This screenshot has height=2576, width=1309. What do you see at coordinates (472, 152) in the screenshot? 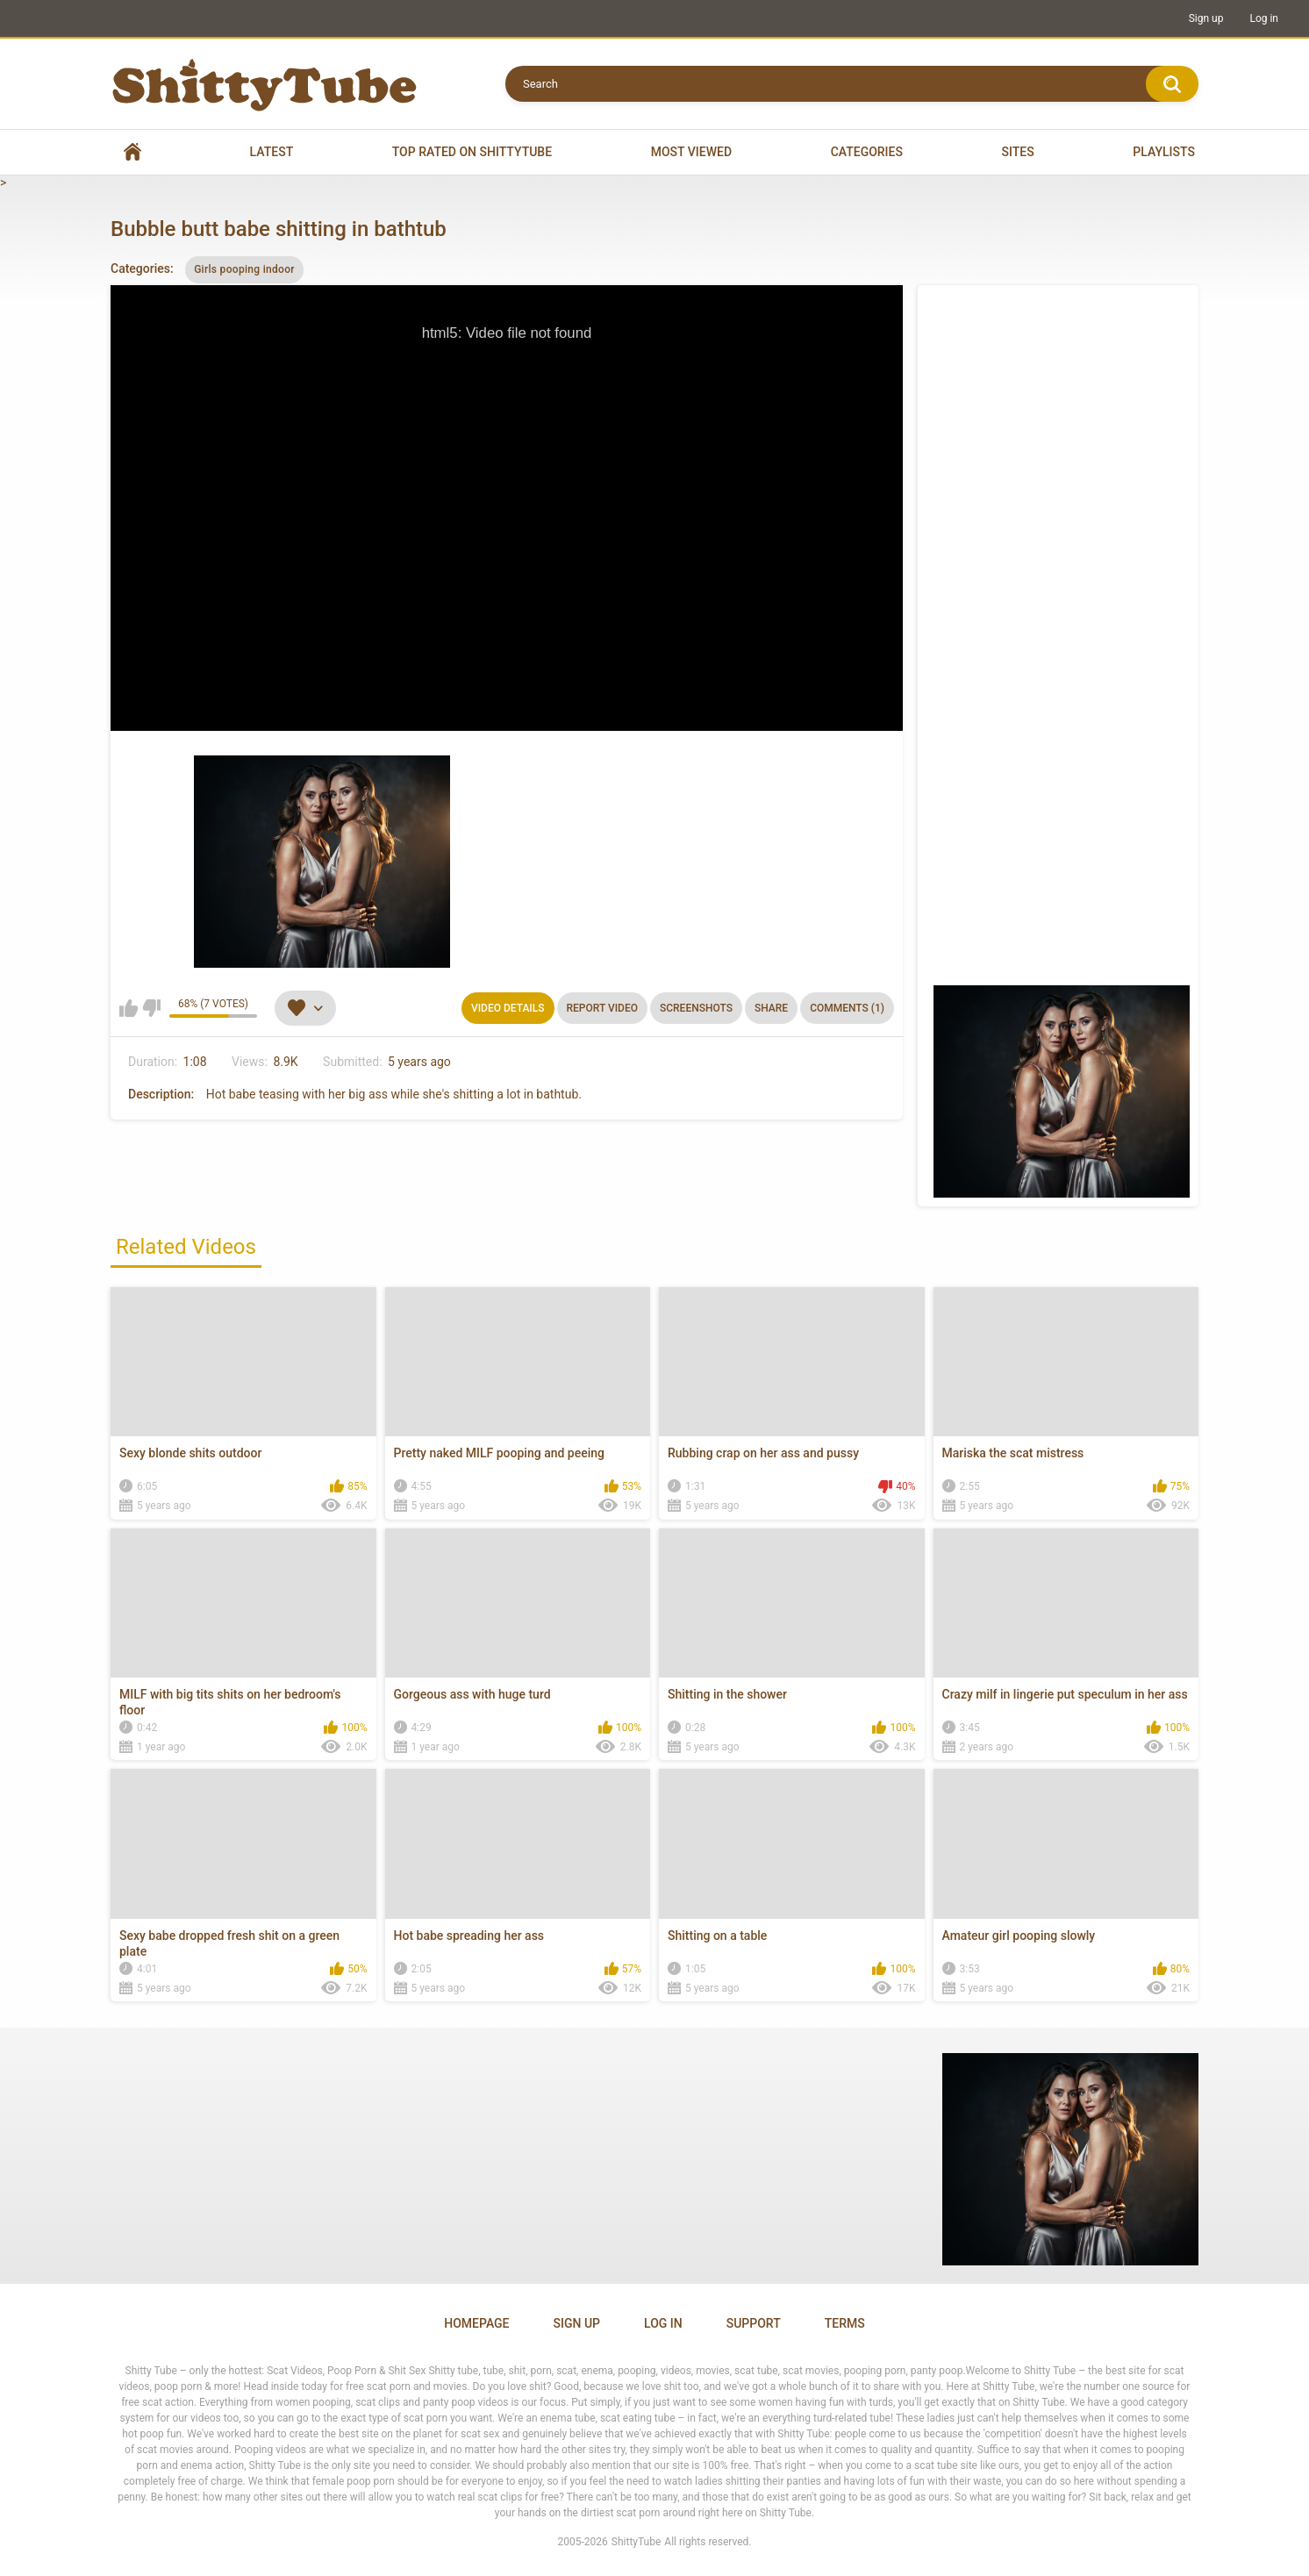
I see `Top Rated on Shittytube` at bounding box center [472, 152].